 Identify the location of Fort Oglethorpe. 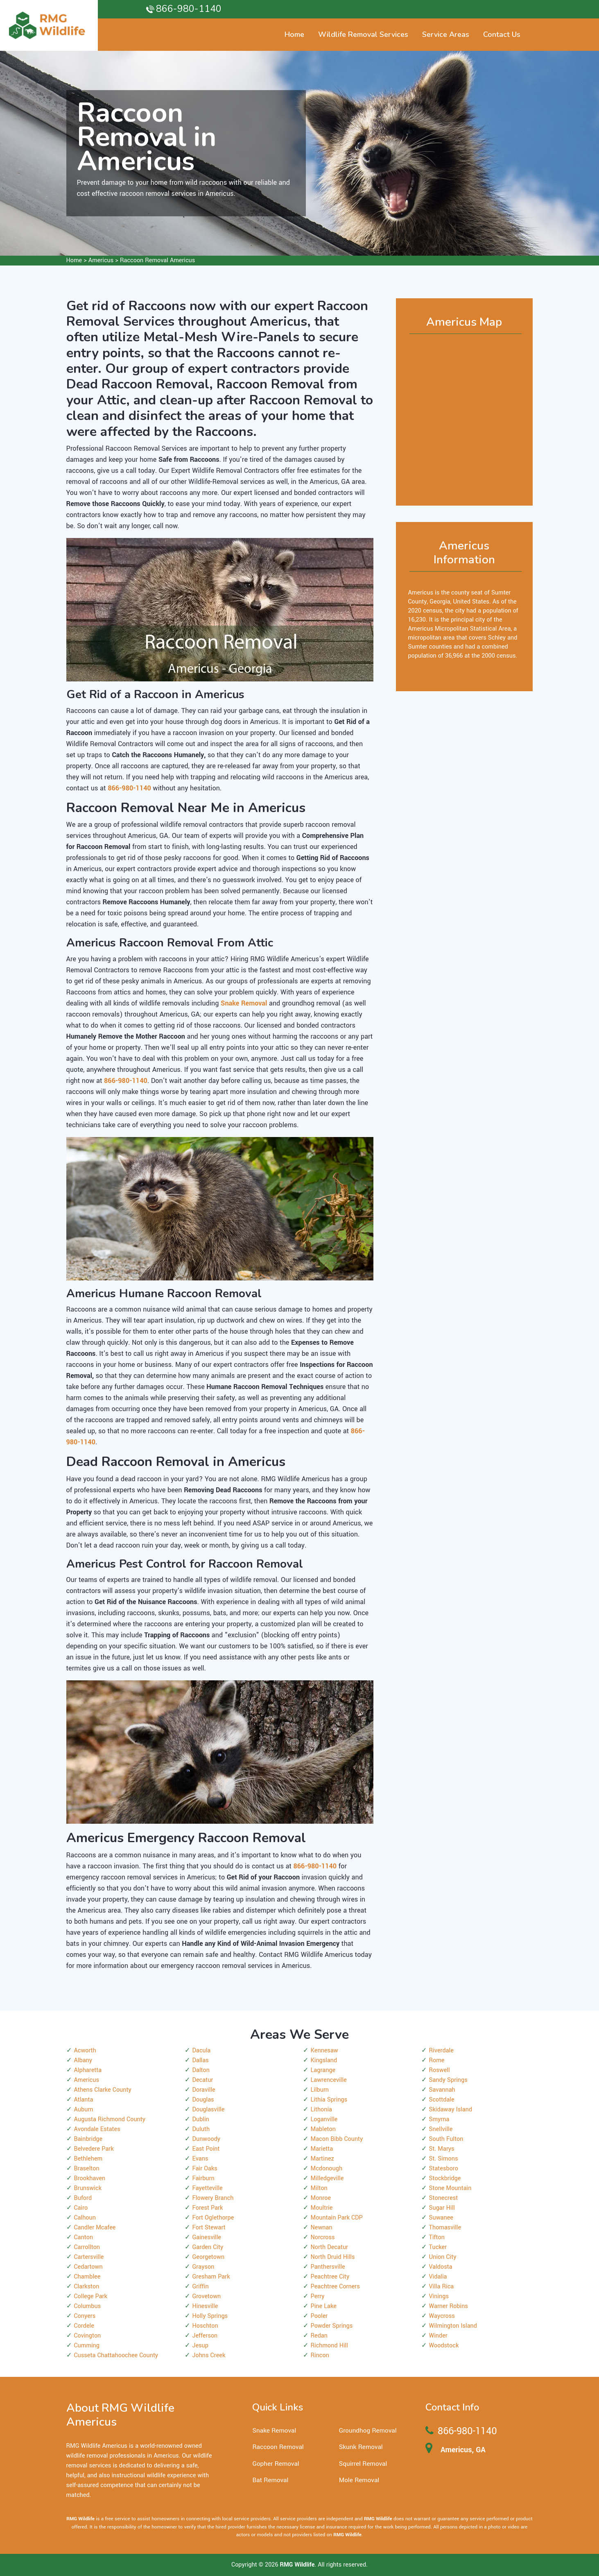
(213, 2217).